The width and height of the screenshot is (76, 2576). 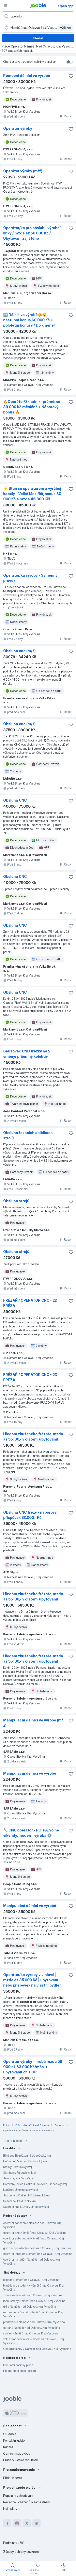 I want to click on [facebook], so click(x=7, y=2523).